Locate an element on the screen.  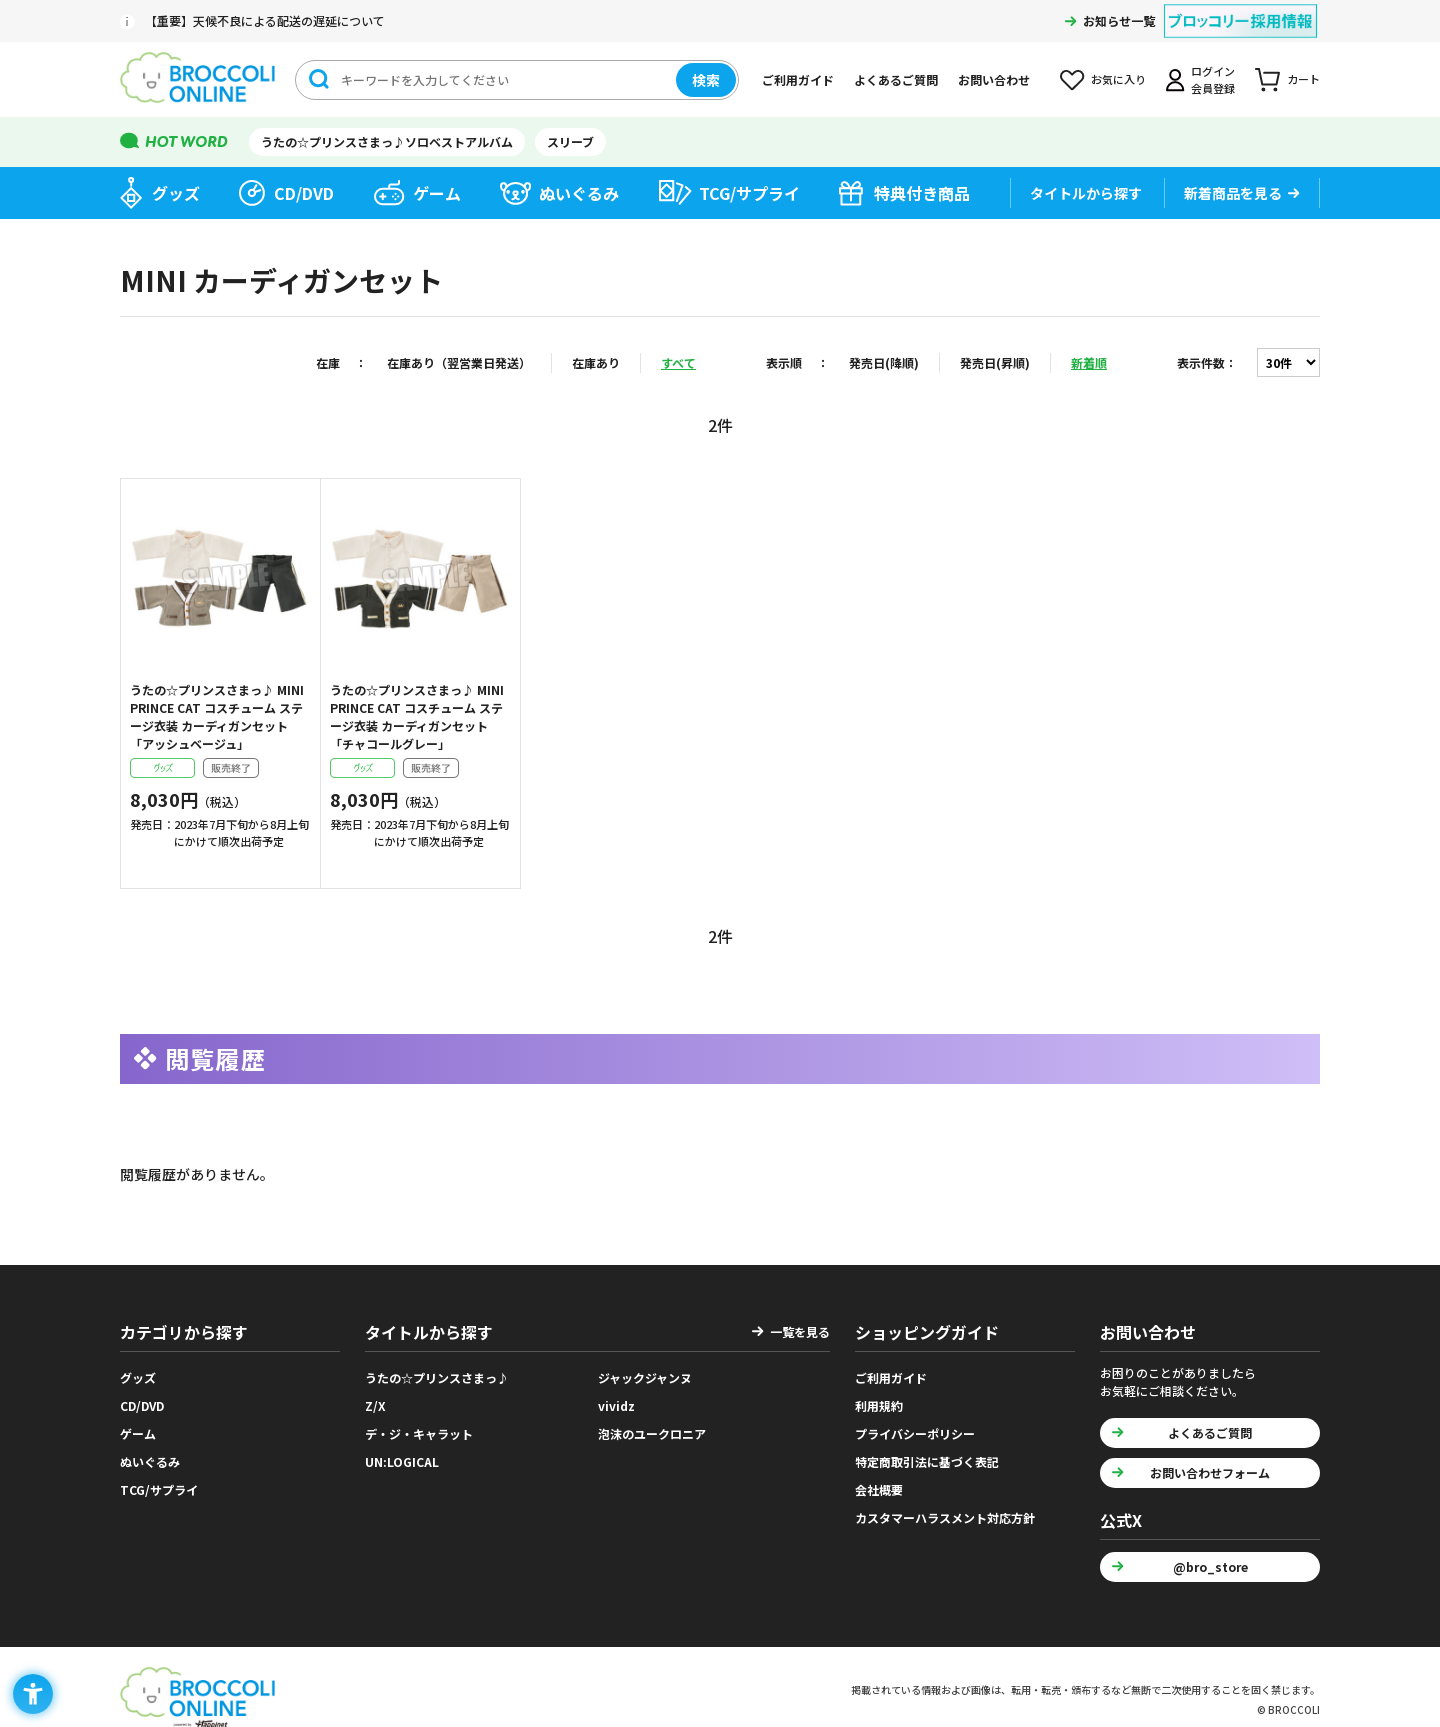
一覧を見る is located at coordinates (800, 1331).